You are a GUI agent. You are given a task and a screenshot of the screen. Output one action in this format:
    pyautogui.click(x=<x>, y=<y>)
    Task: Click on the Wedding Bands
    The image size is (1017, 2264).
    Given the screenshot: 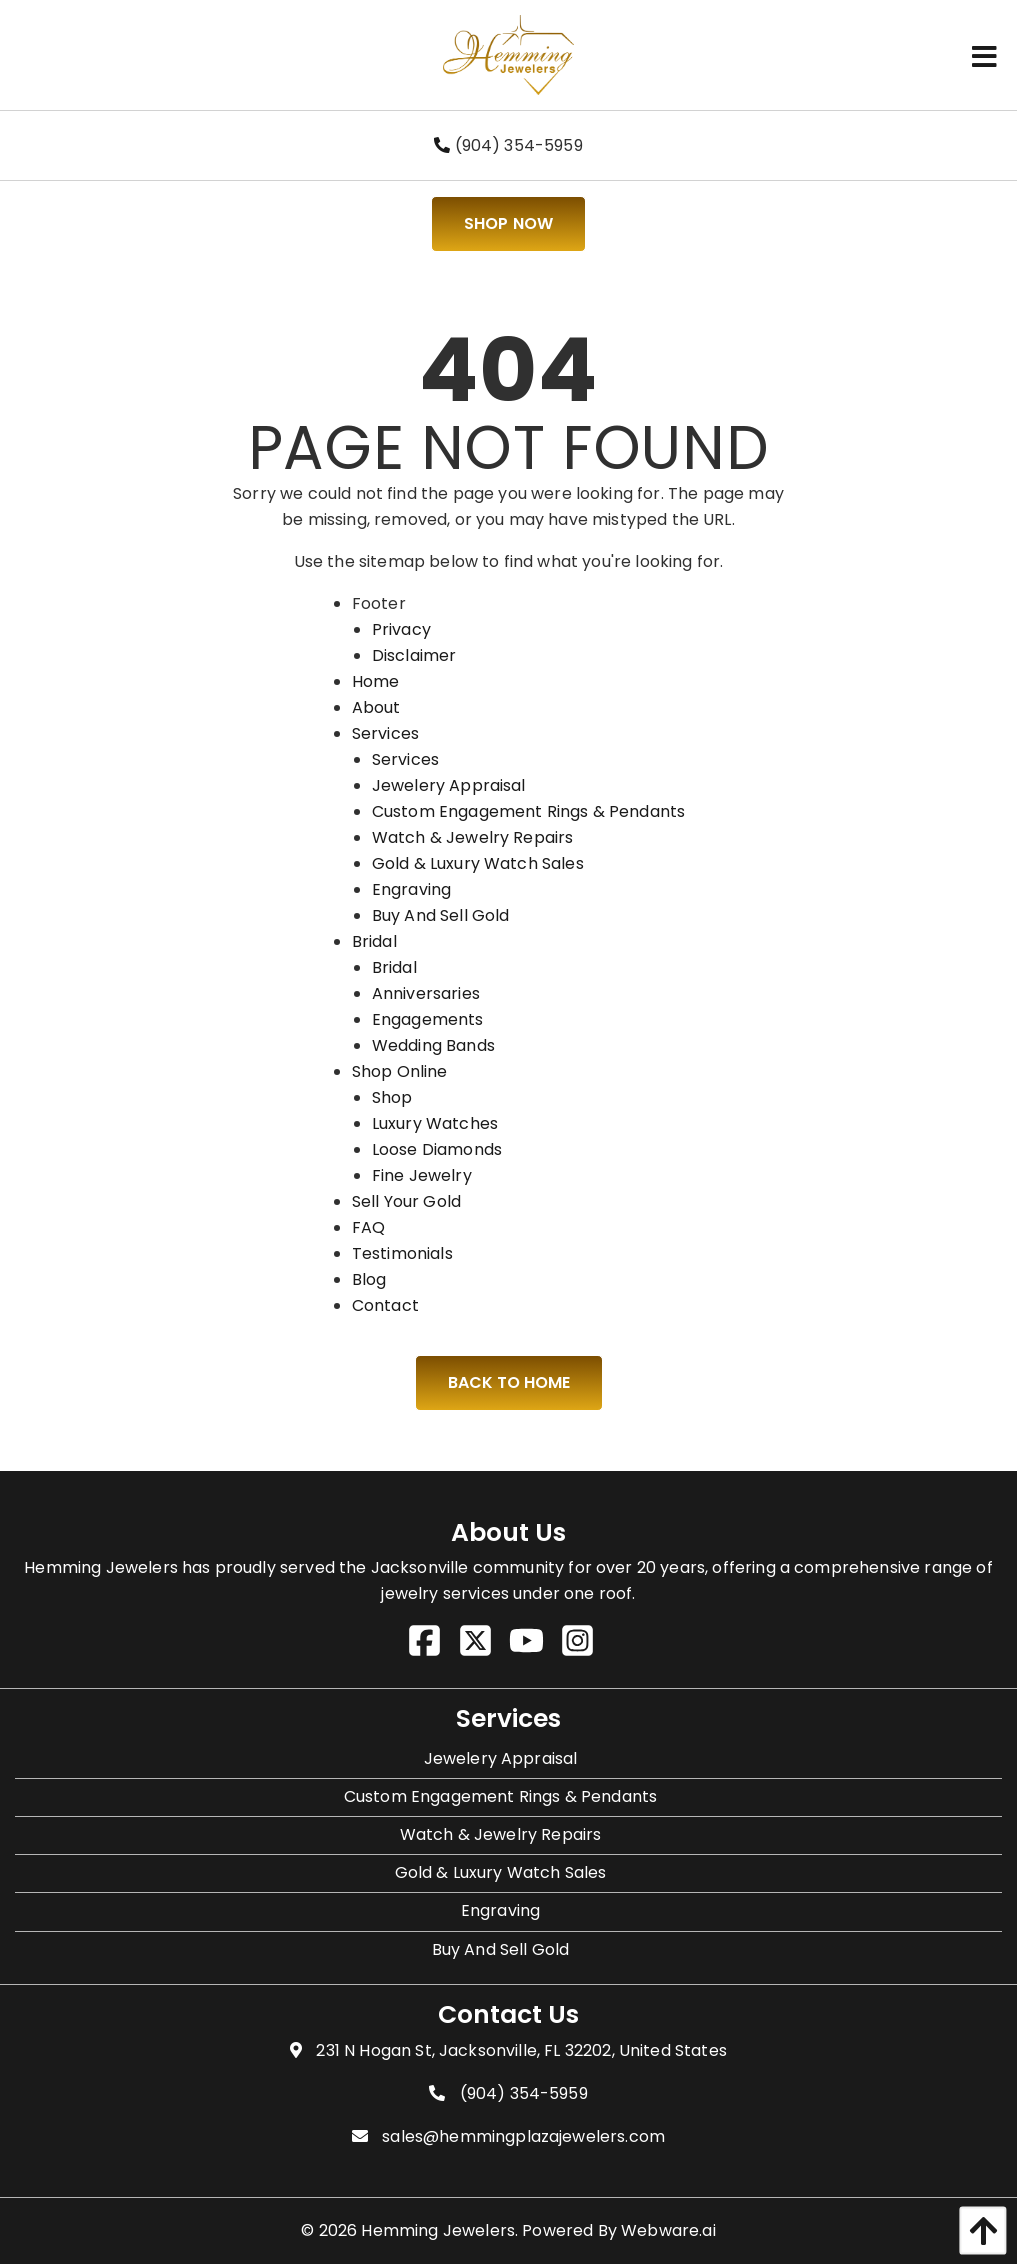 What is the action you would take?
    pyautogui.click(x=433, y=1045)
    